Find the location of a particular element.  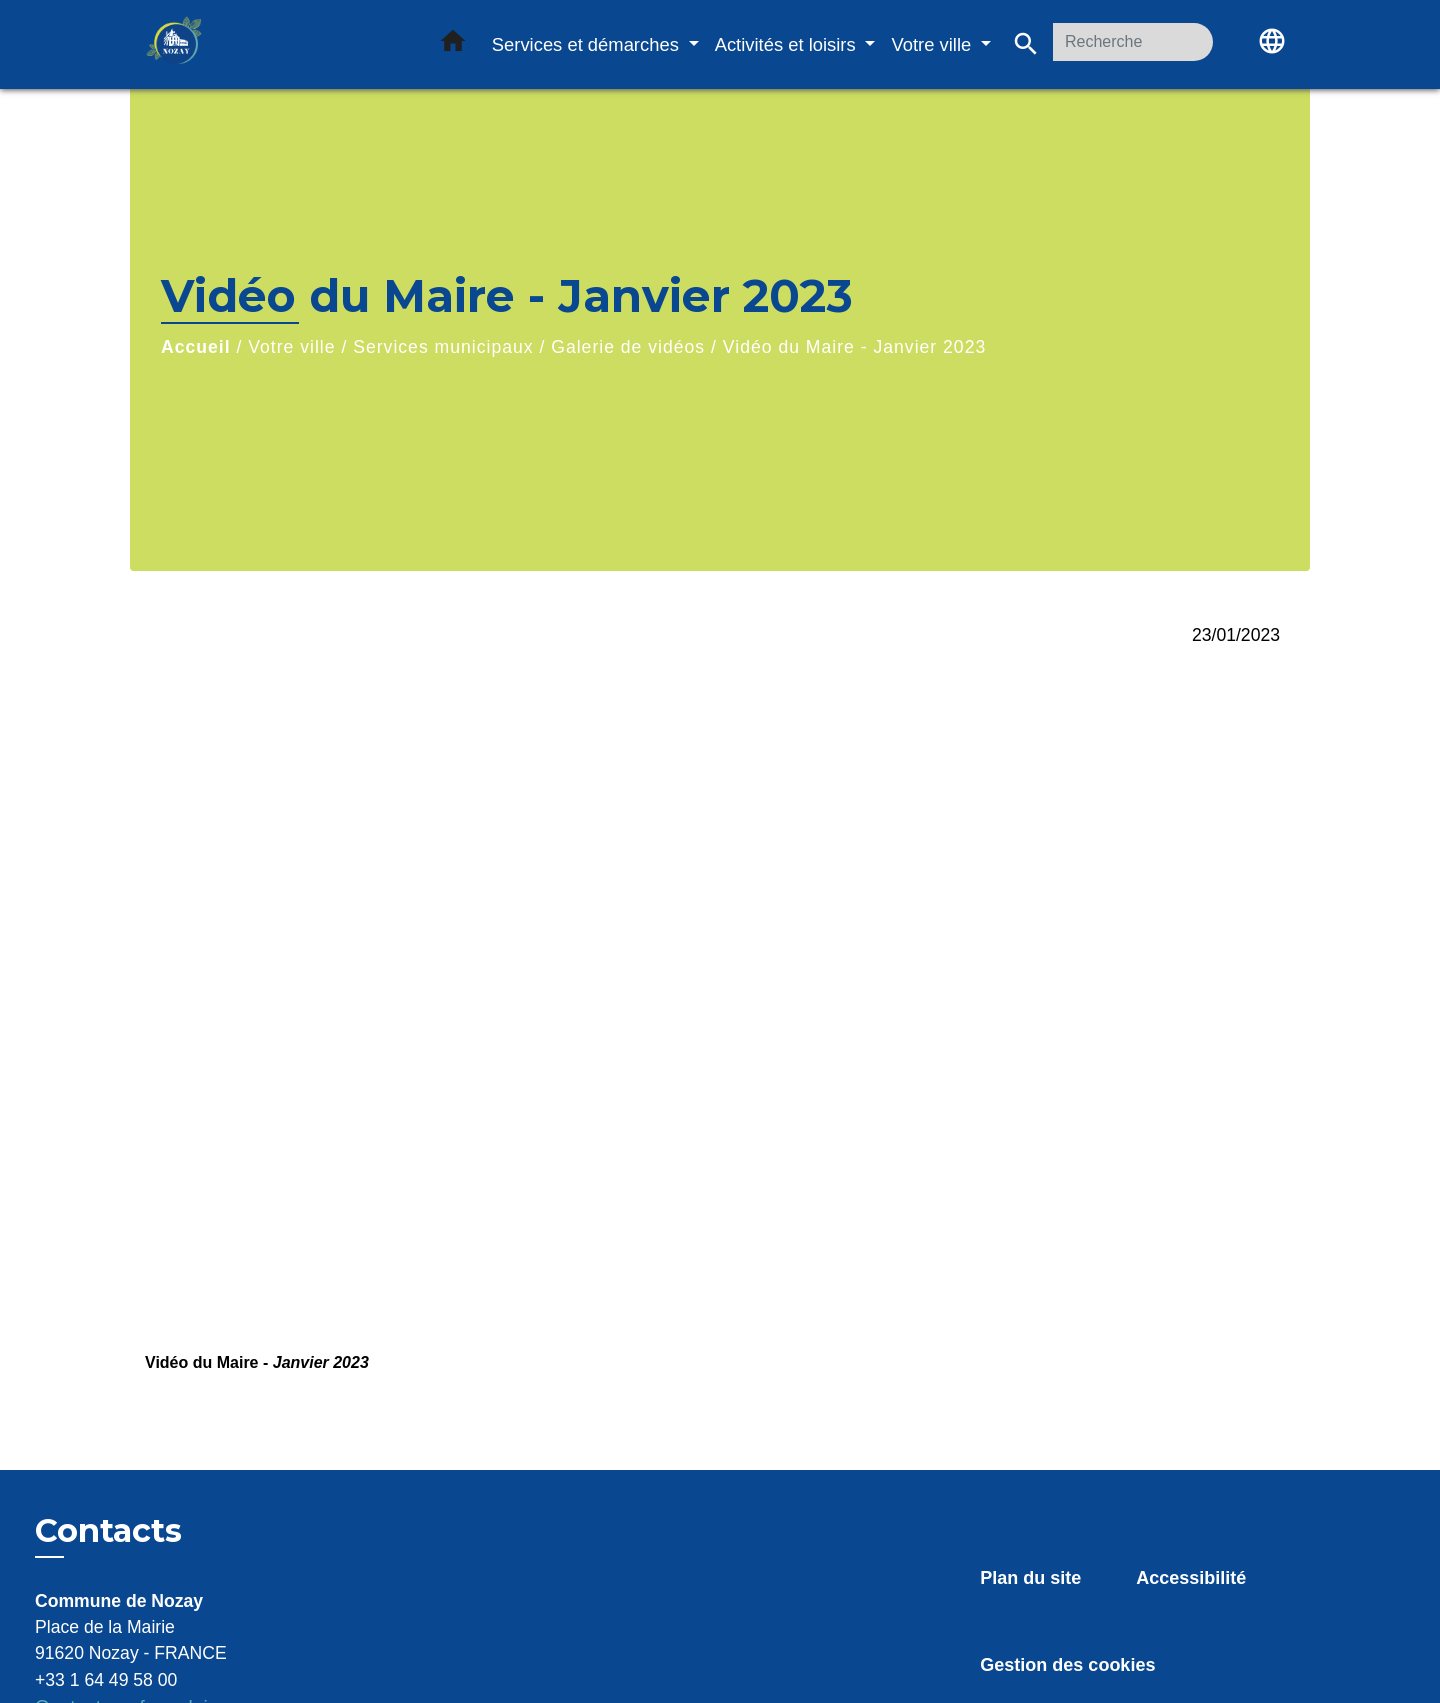

Accessibilité is located at coordinates (1191, 1578).